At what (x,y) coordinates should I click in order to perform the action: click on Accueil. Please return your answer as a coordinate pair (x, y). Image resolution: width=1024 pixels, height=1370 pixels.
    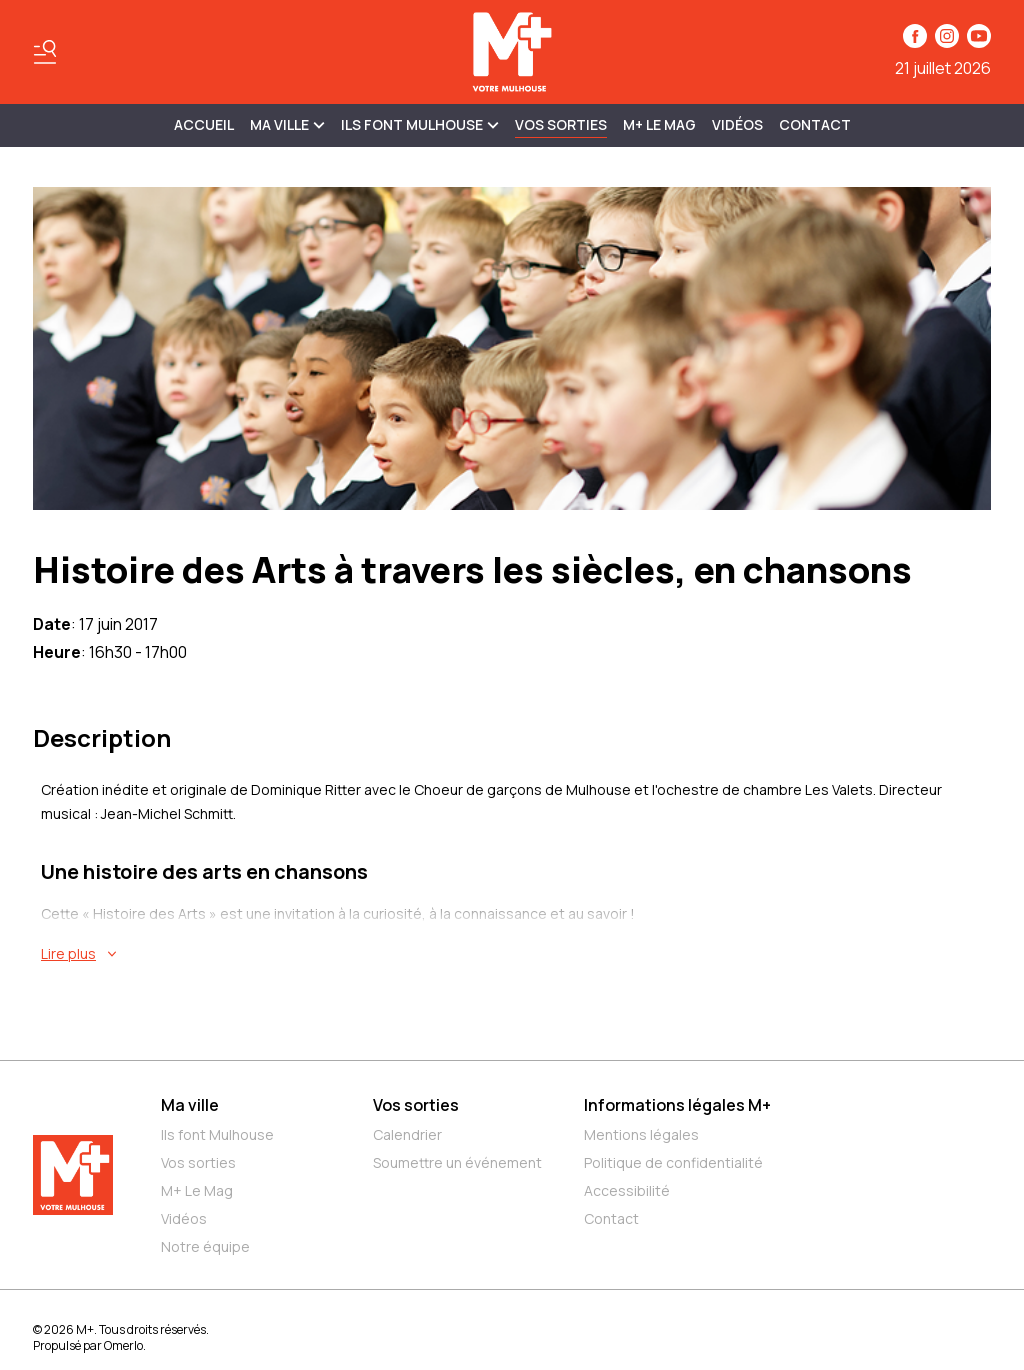
    Looking at the image, I should click on (204, 124).